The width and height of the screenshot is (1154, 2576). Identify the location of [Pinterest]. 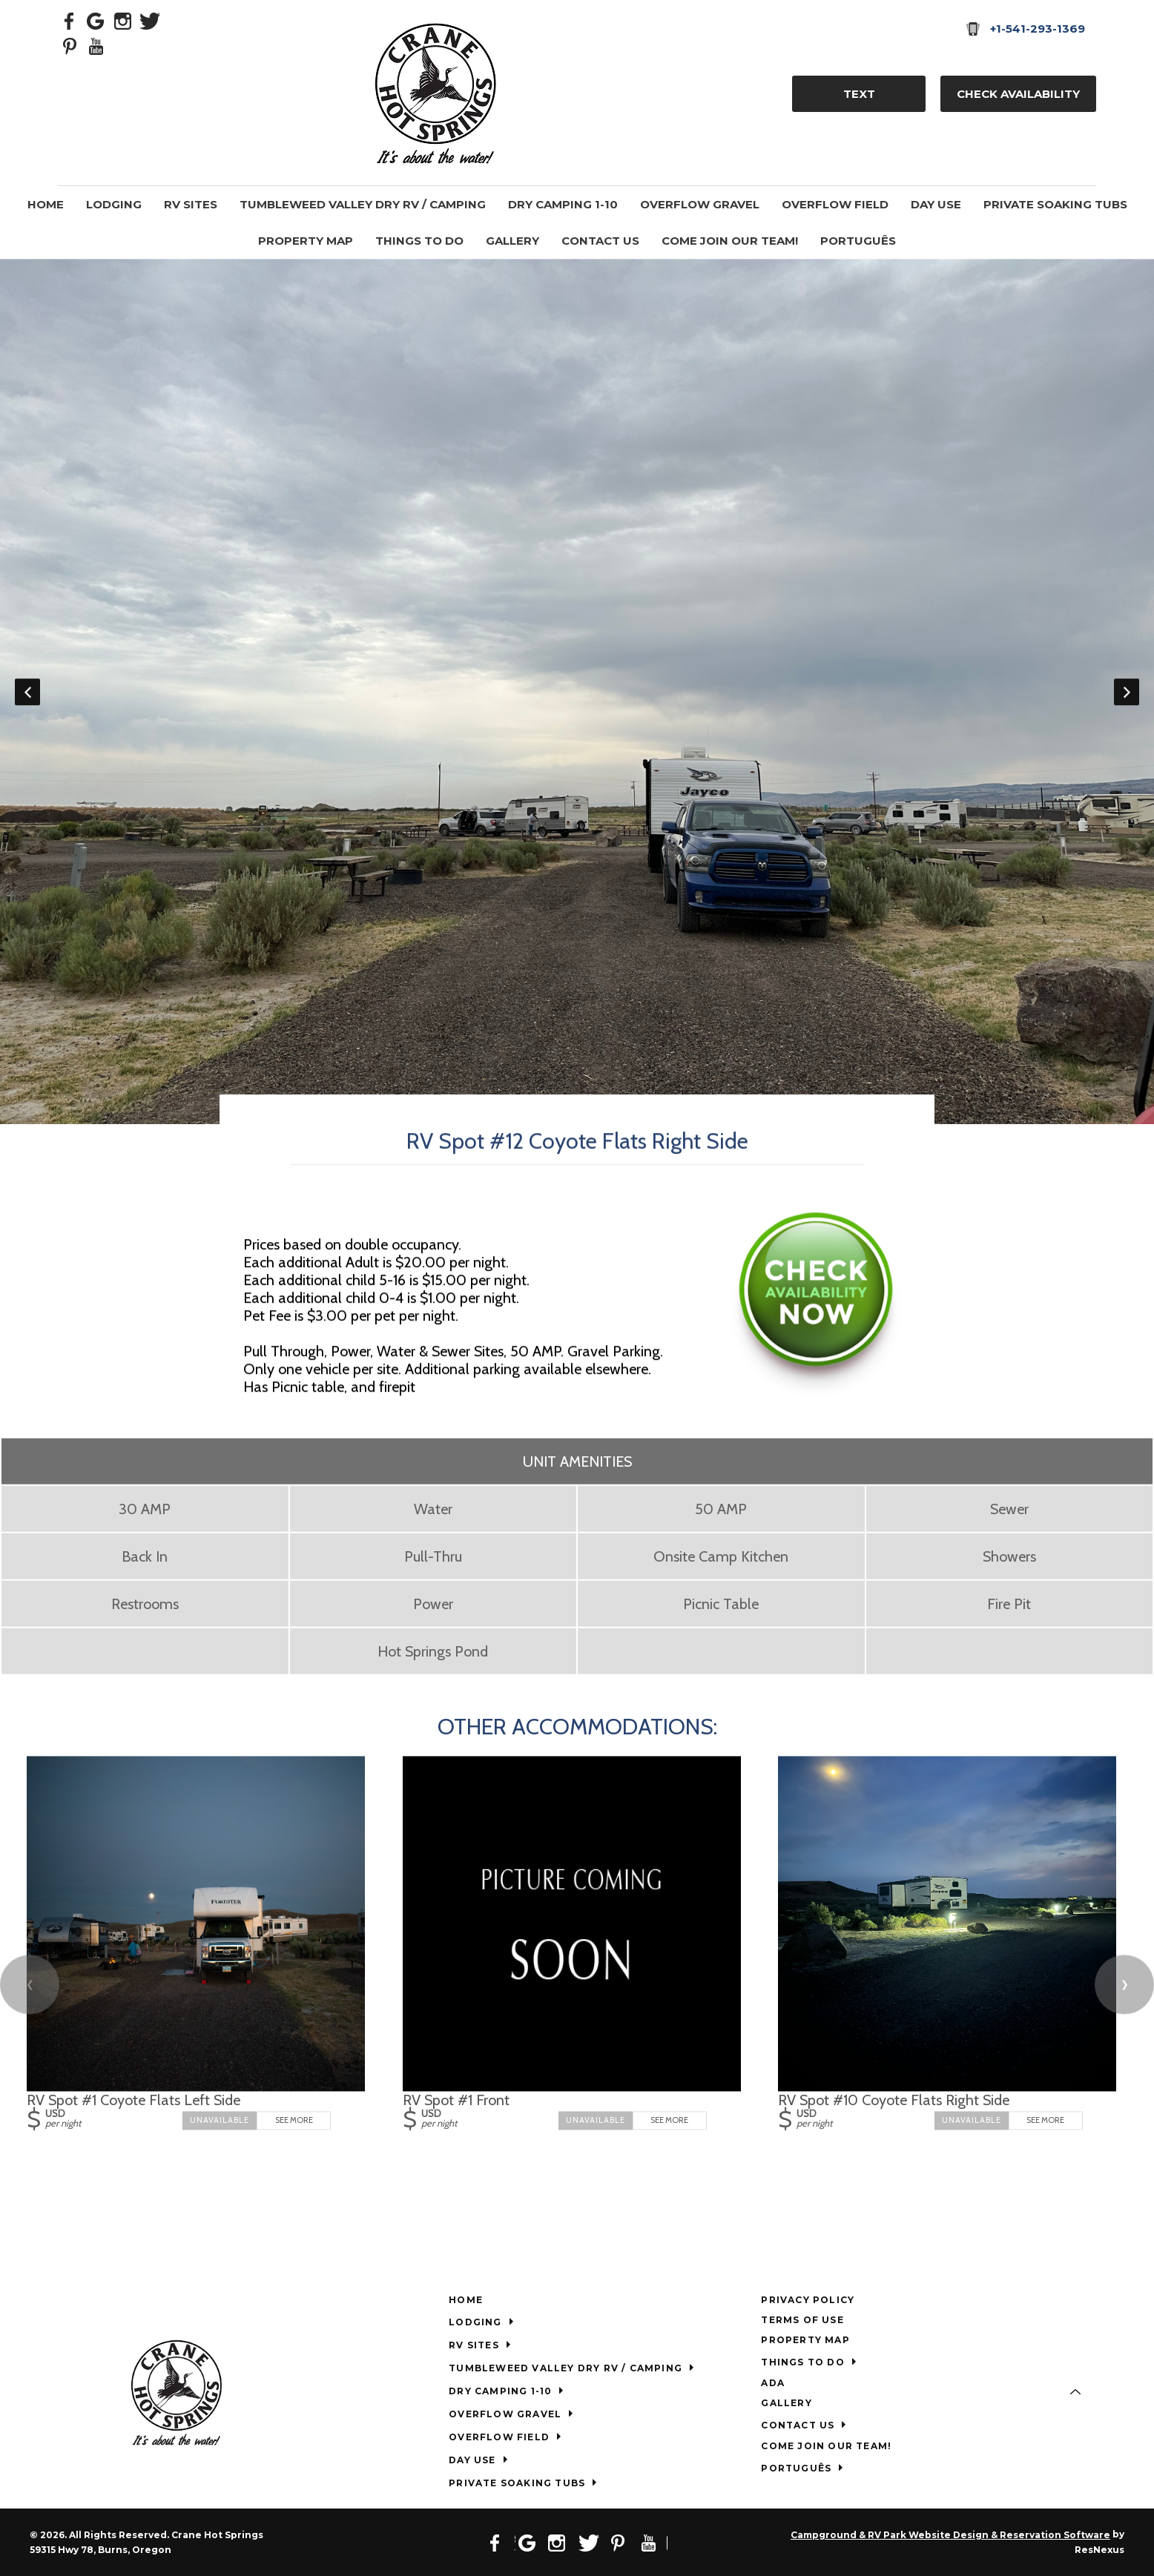
(70, 45).